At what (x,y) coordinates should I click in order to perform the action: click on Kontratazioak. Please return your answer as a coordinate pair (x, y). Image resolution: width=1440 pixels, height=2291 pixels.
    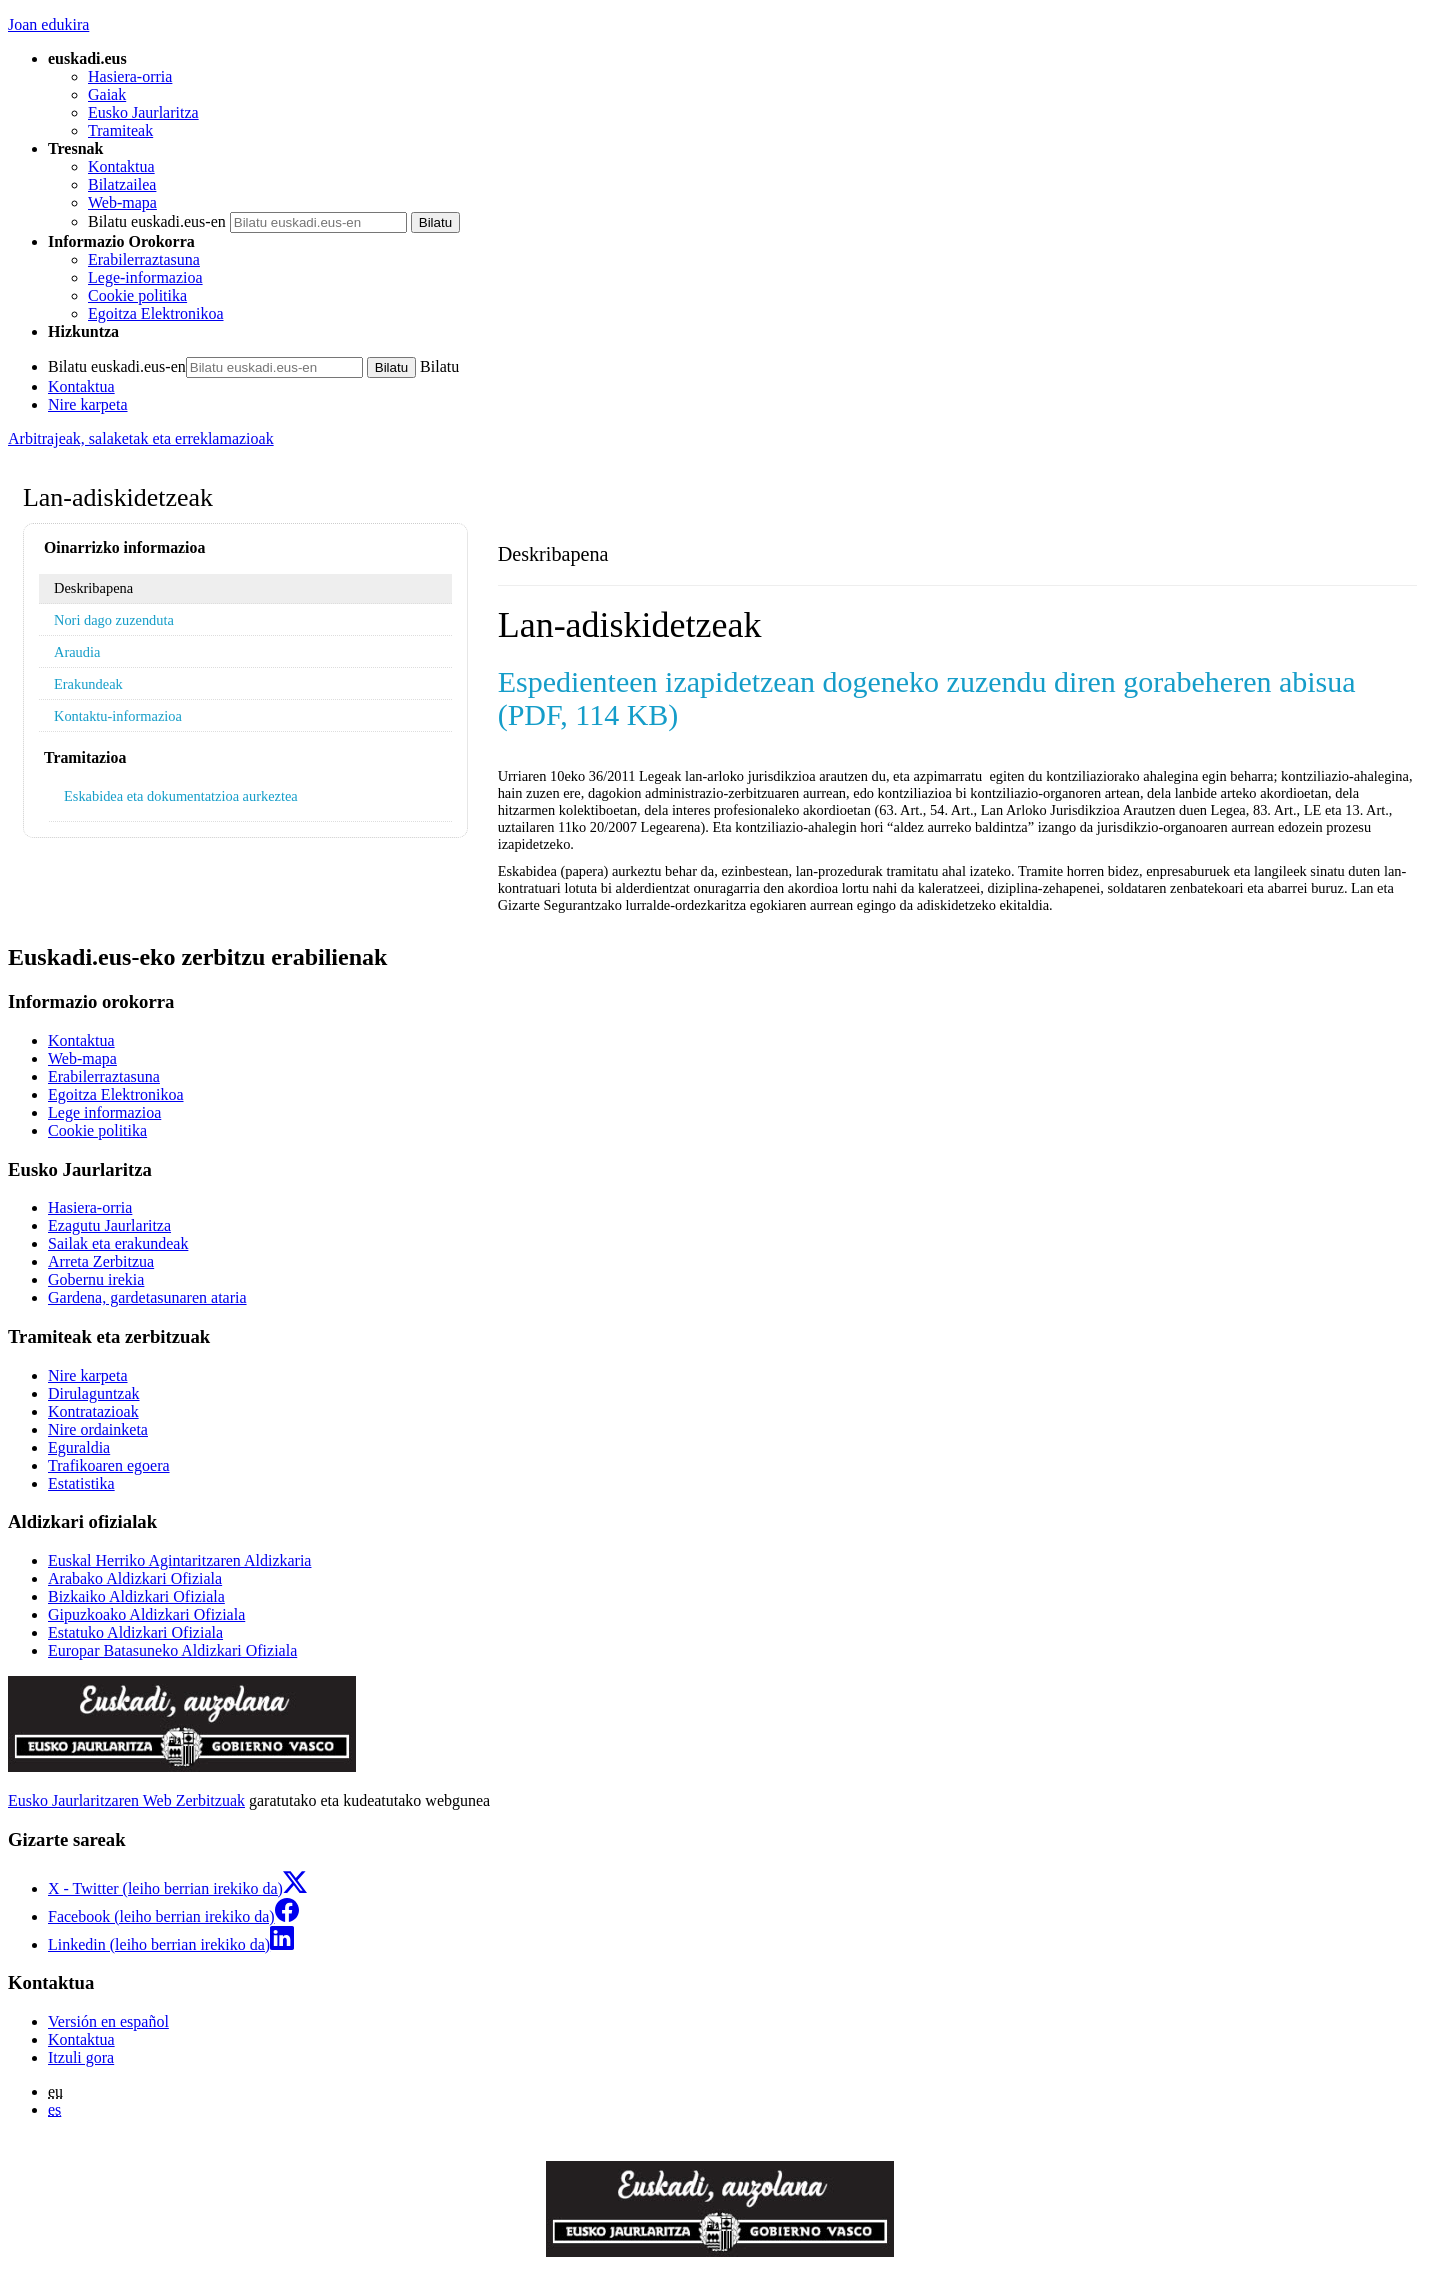
    Looking at the image, I should click on (93, 1411).